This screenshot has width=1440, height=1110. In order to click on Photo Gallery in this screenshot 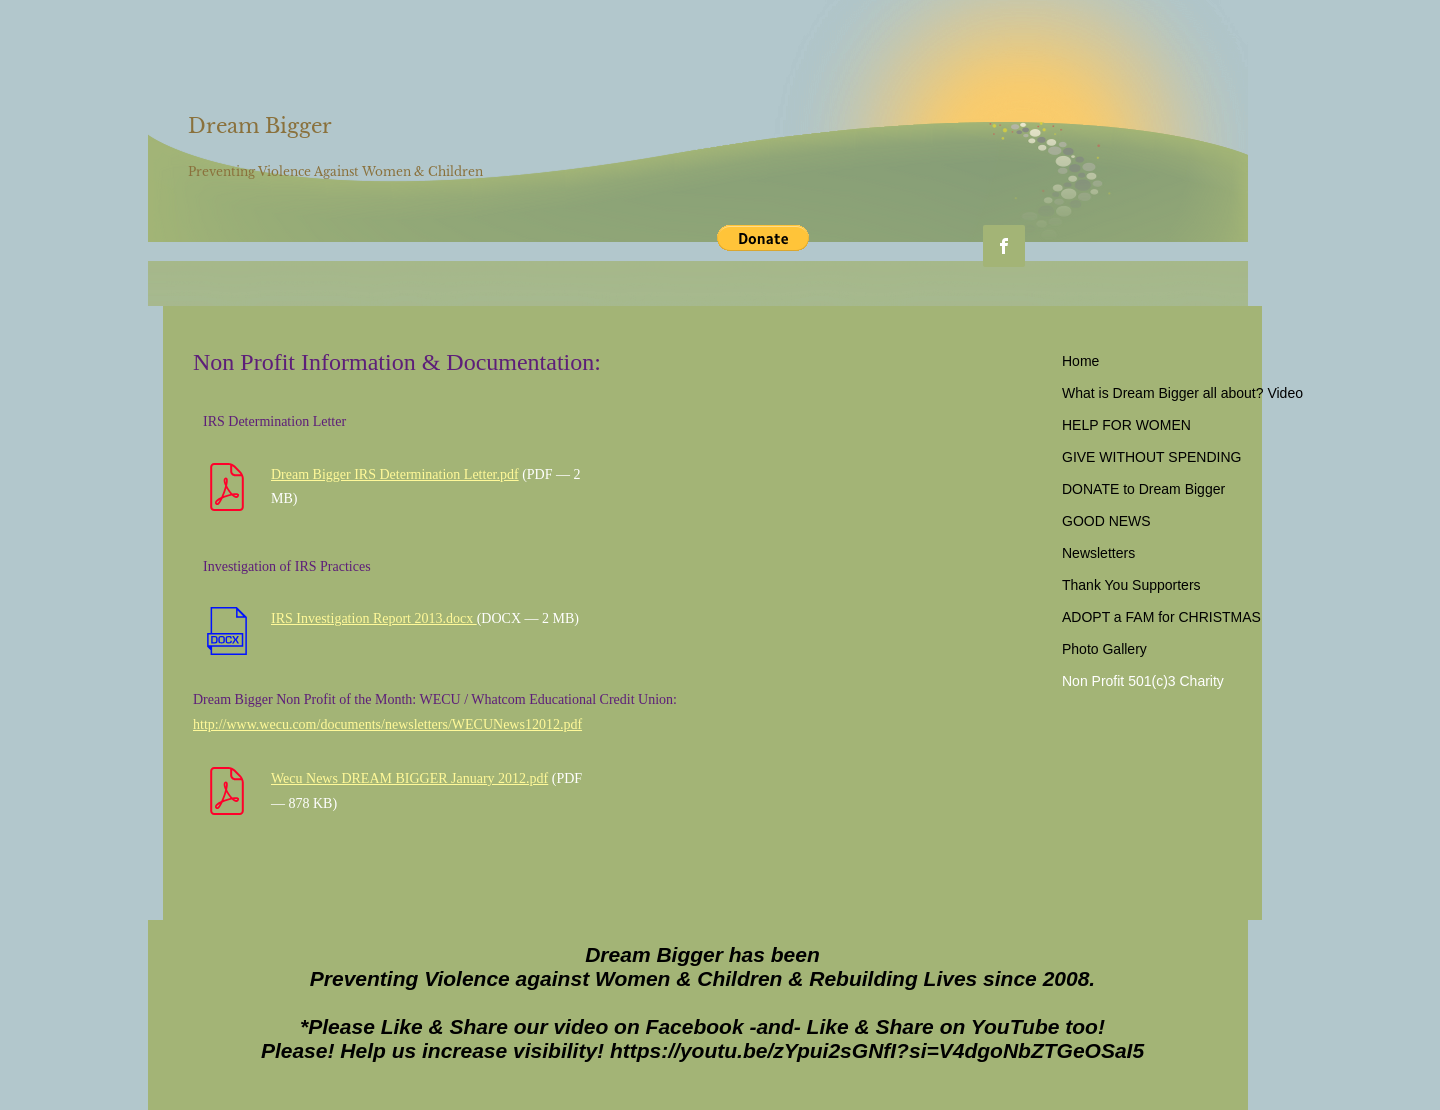, I will do `click(1104, 649)`.